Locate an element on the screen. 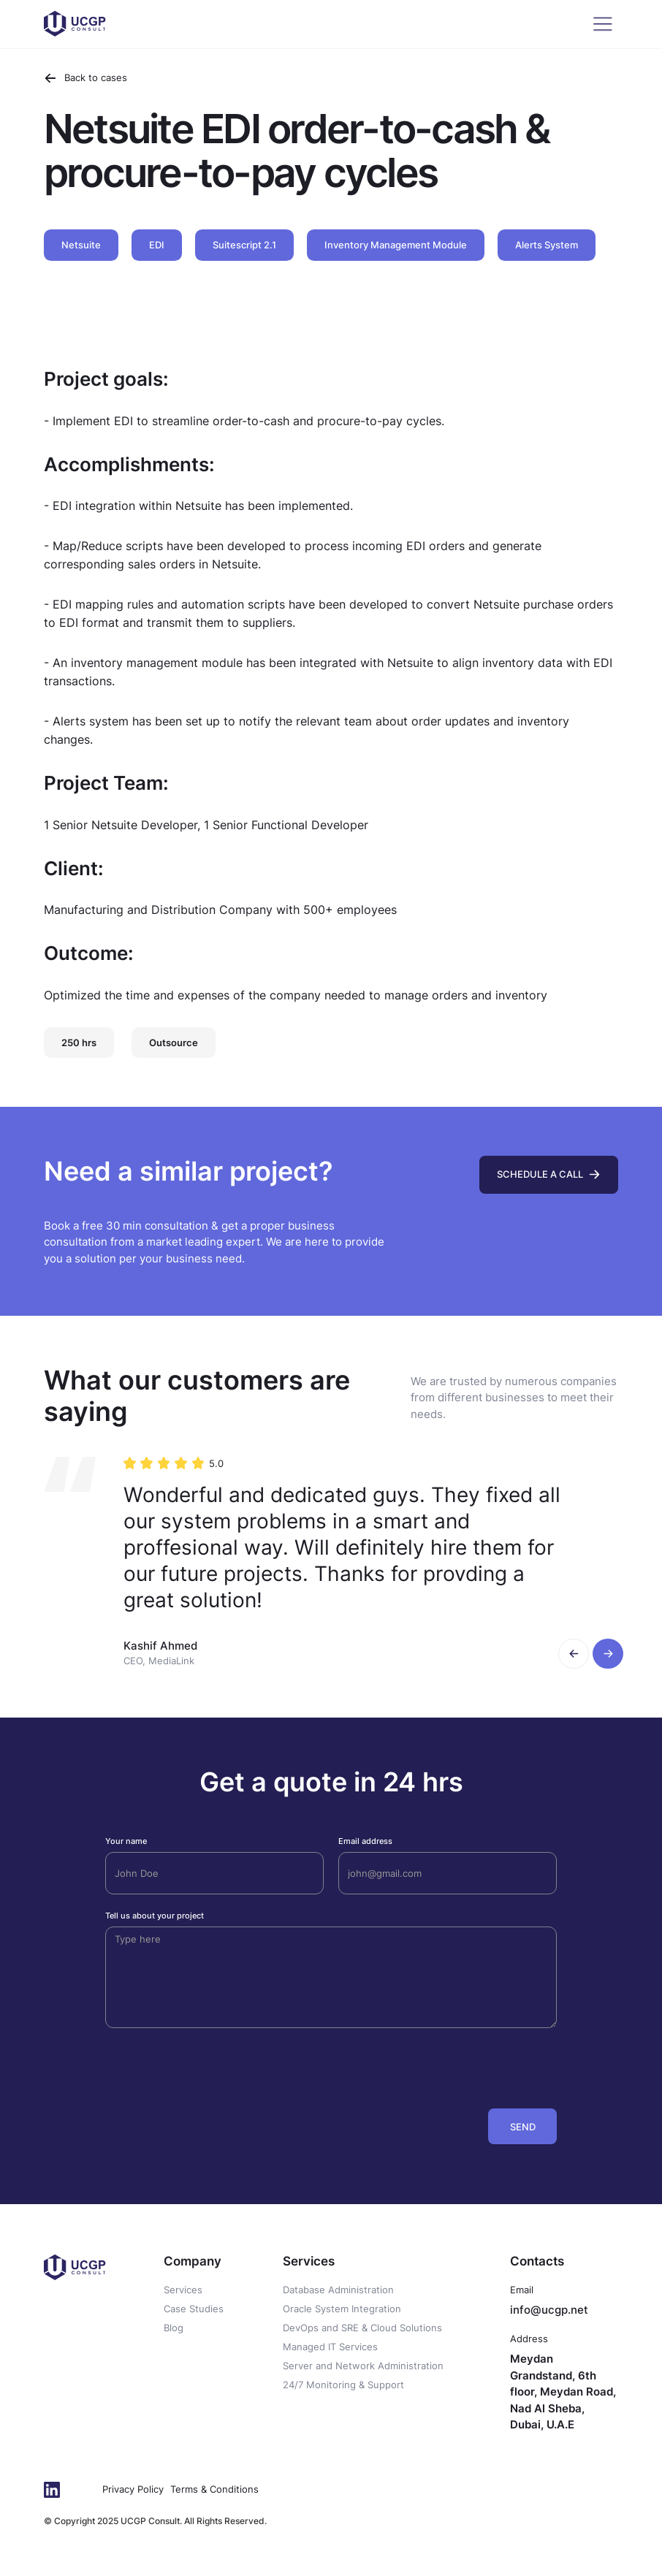  Server and Network Administration is located at coordinates (363, 2365).